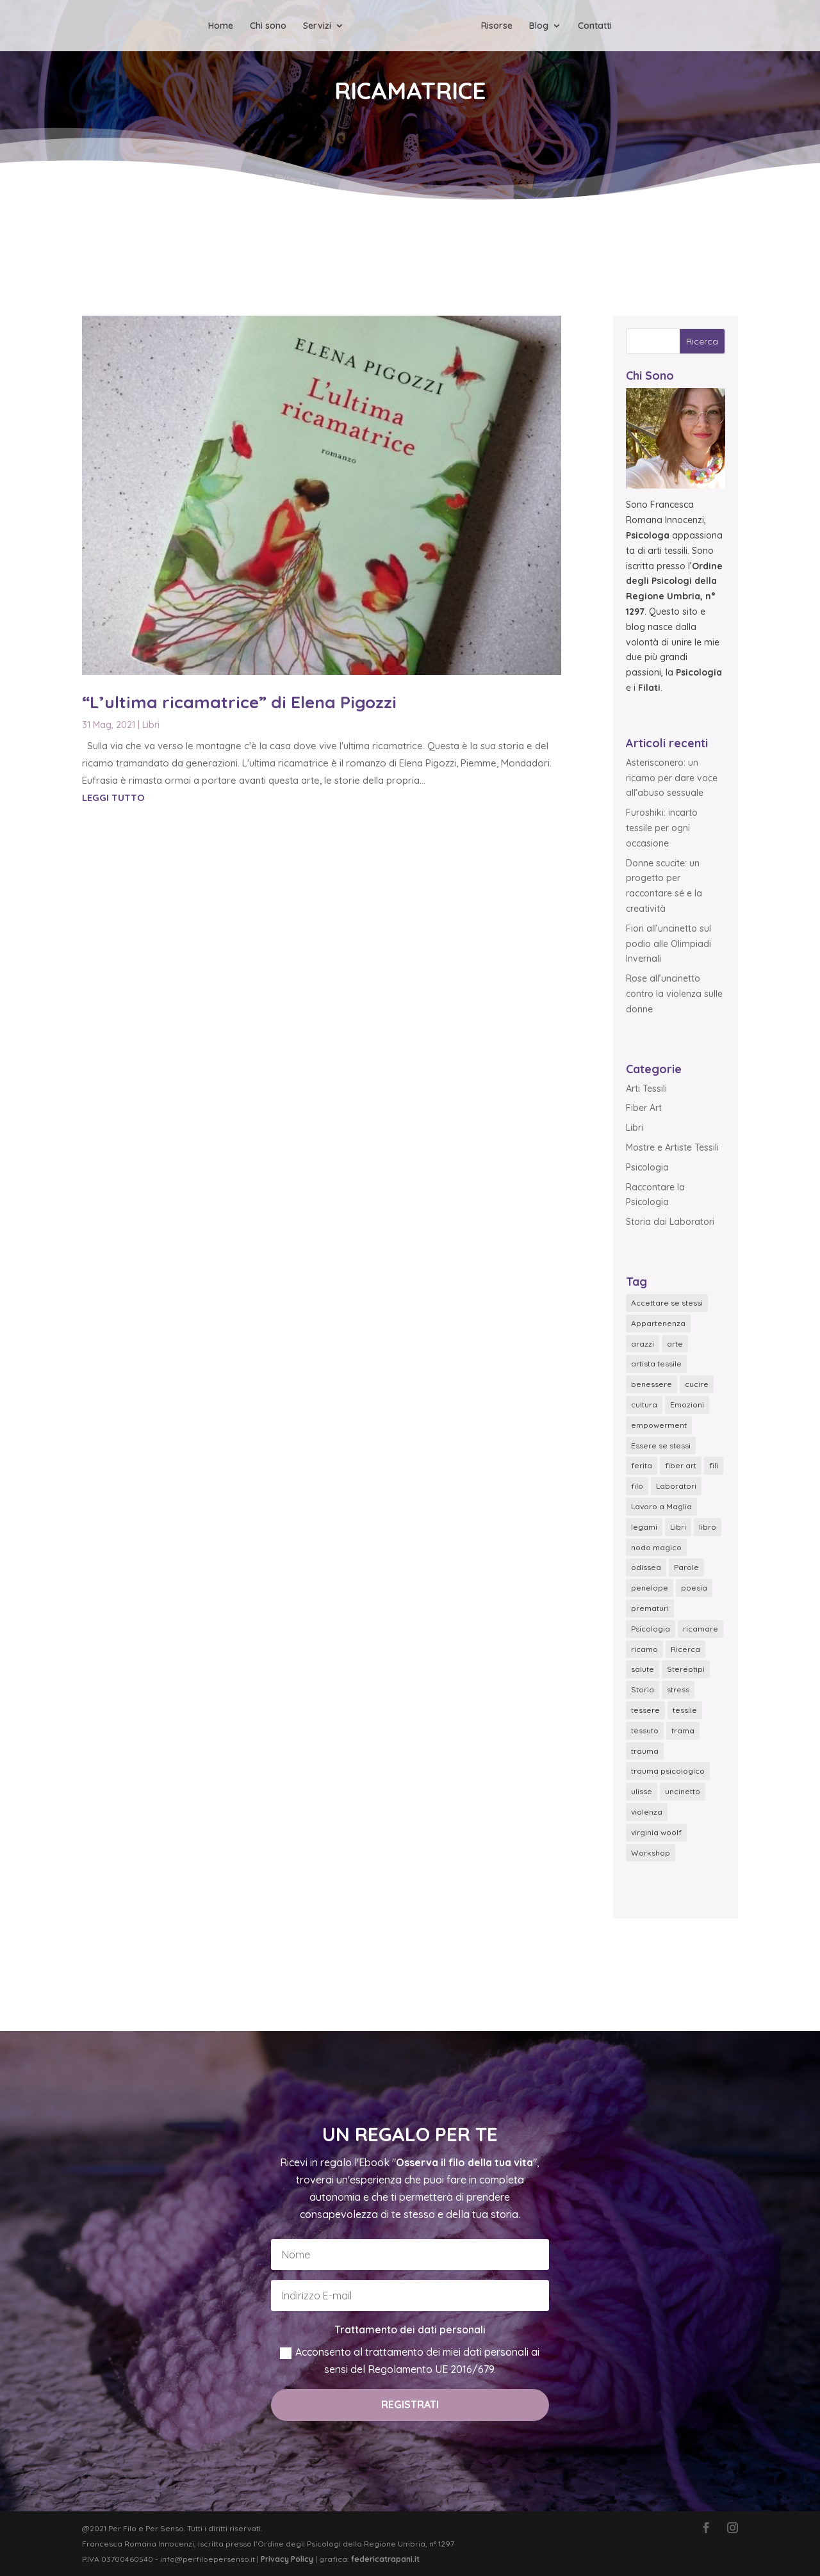  I want to click on filo [filo (3 elementi)], so click(637, 1486).